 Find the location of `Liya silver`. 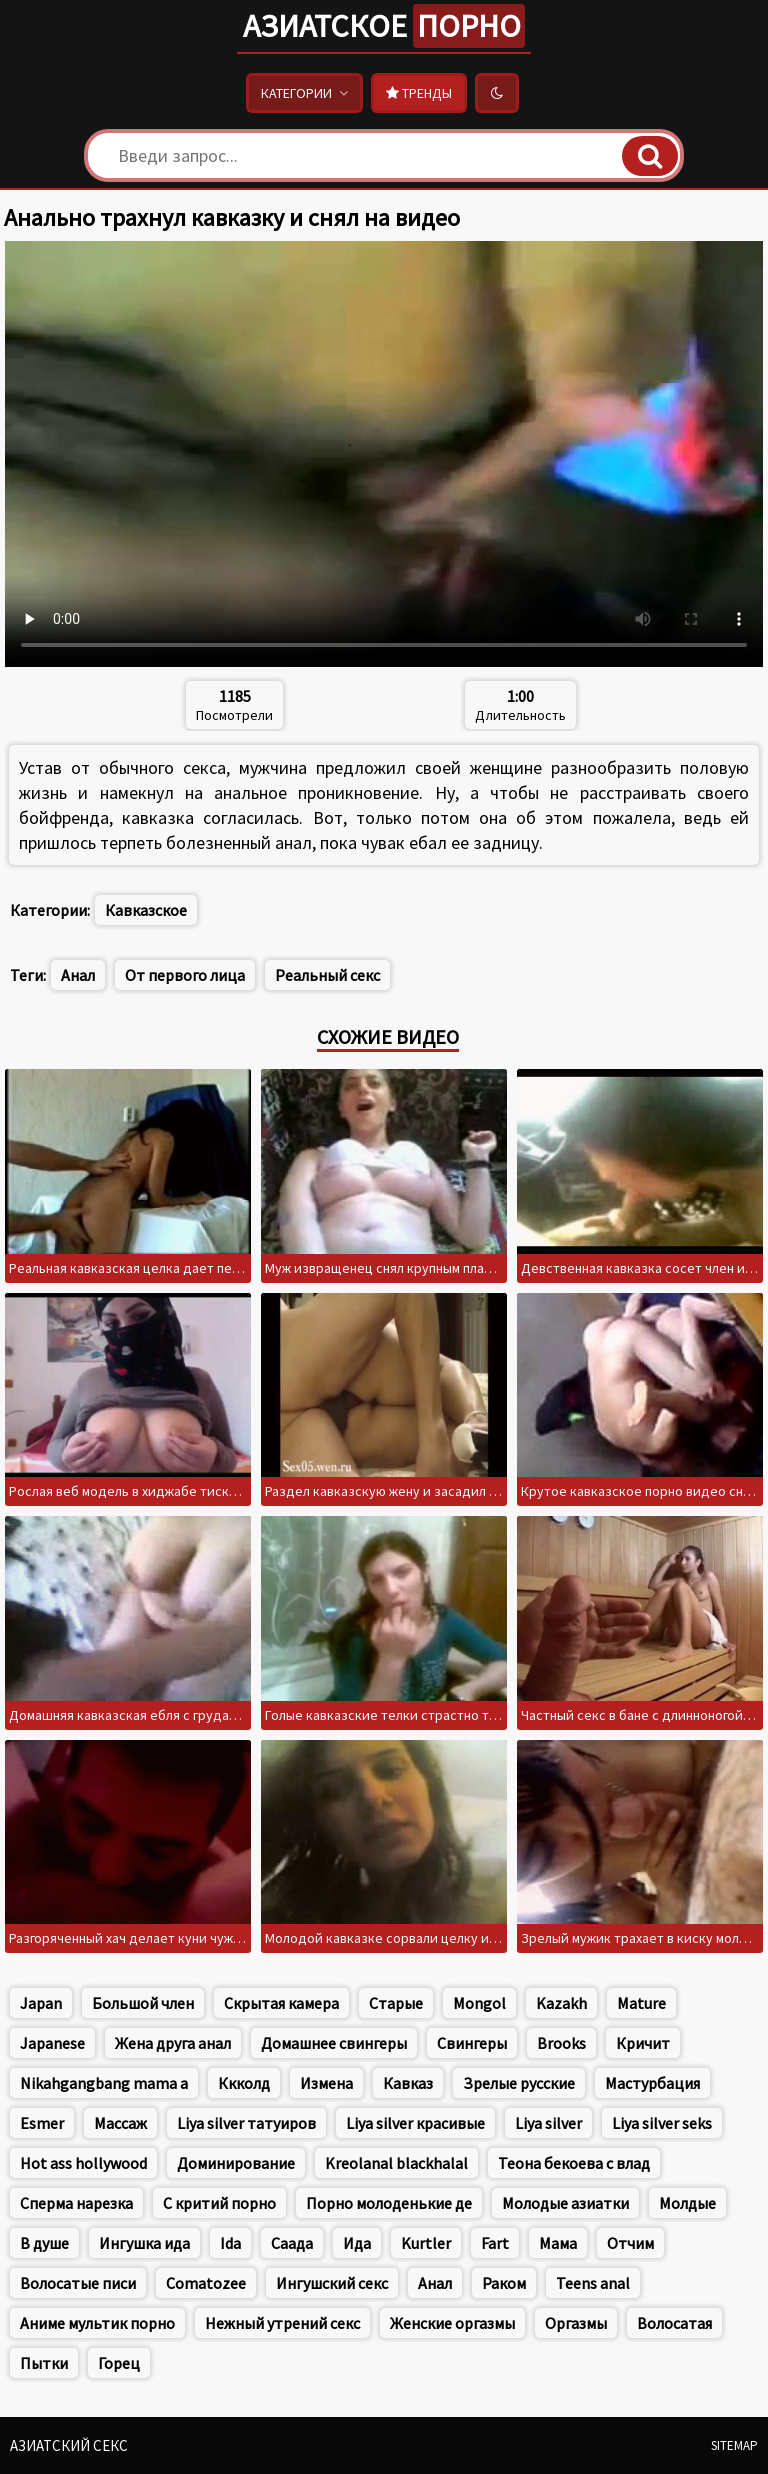

Liya silver is located at coordinates (548, 2123).